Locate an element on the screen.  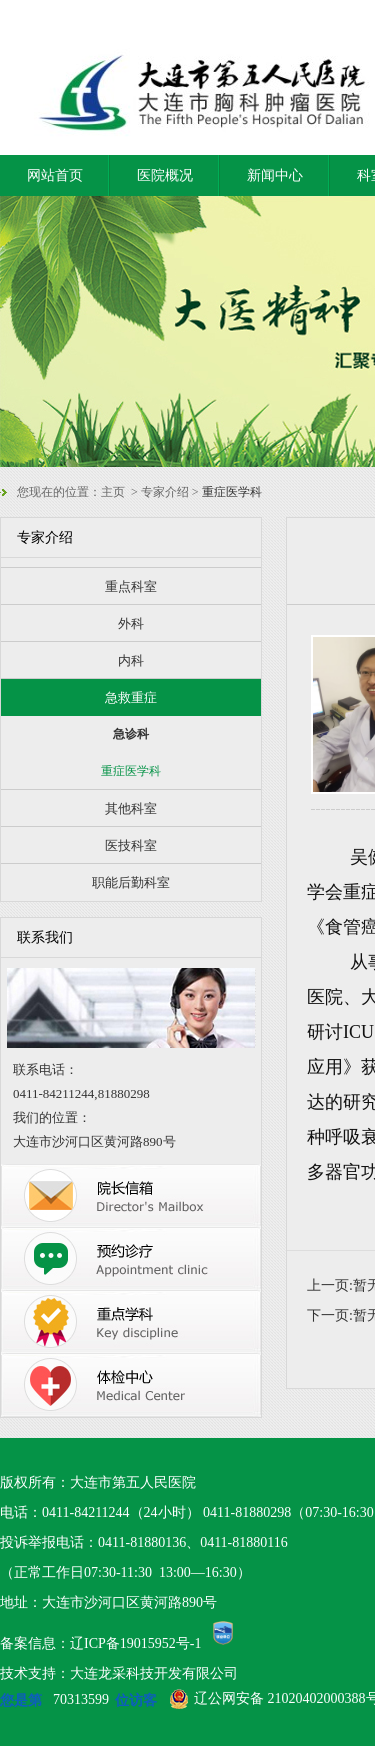
备案信息：辽ICP备19015952号-1 is located at coordinates (100, 1643).